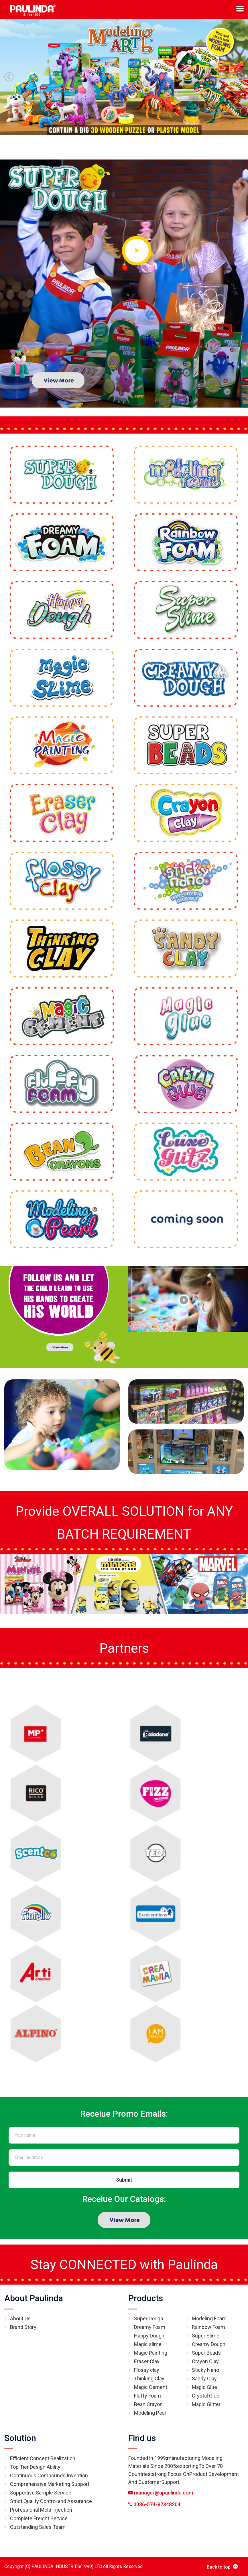  Describe the element at coordinates (51, 2501) in the screenshot. I see `Strict Quality Control and Assurance` at that location.